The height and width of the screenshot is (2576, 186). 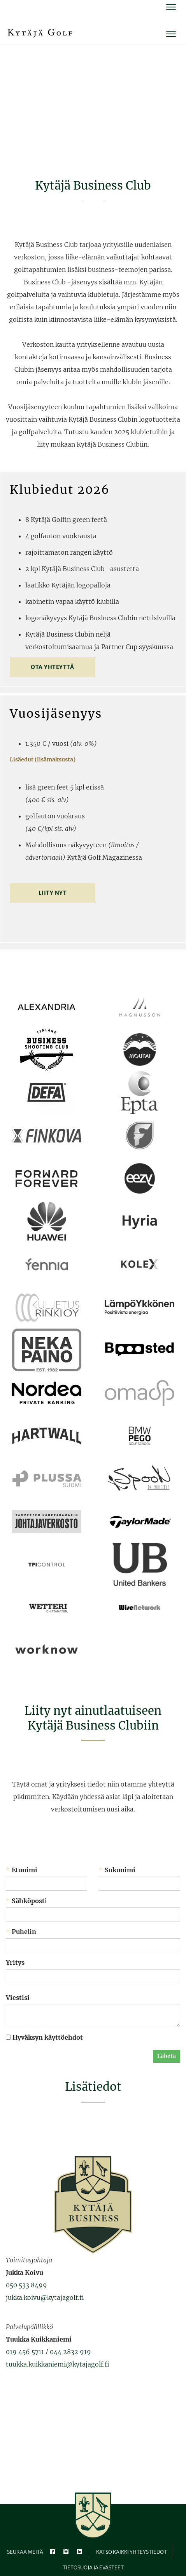 I want to click on tuukka.kuikkaniemi@kytajagolf.fi, so click(x=57, y=2364).